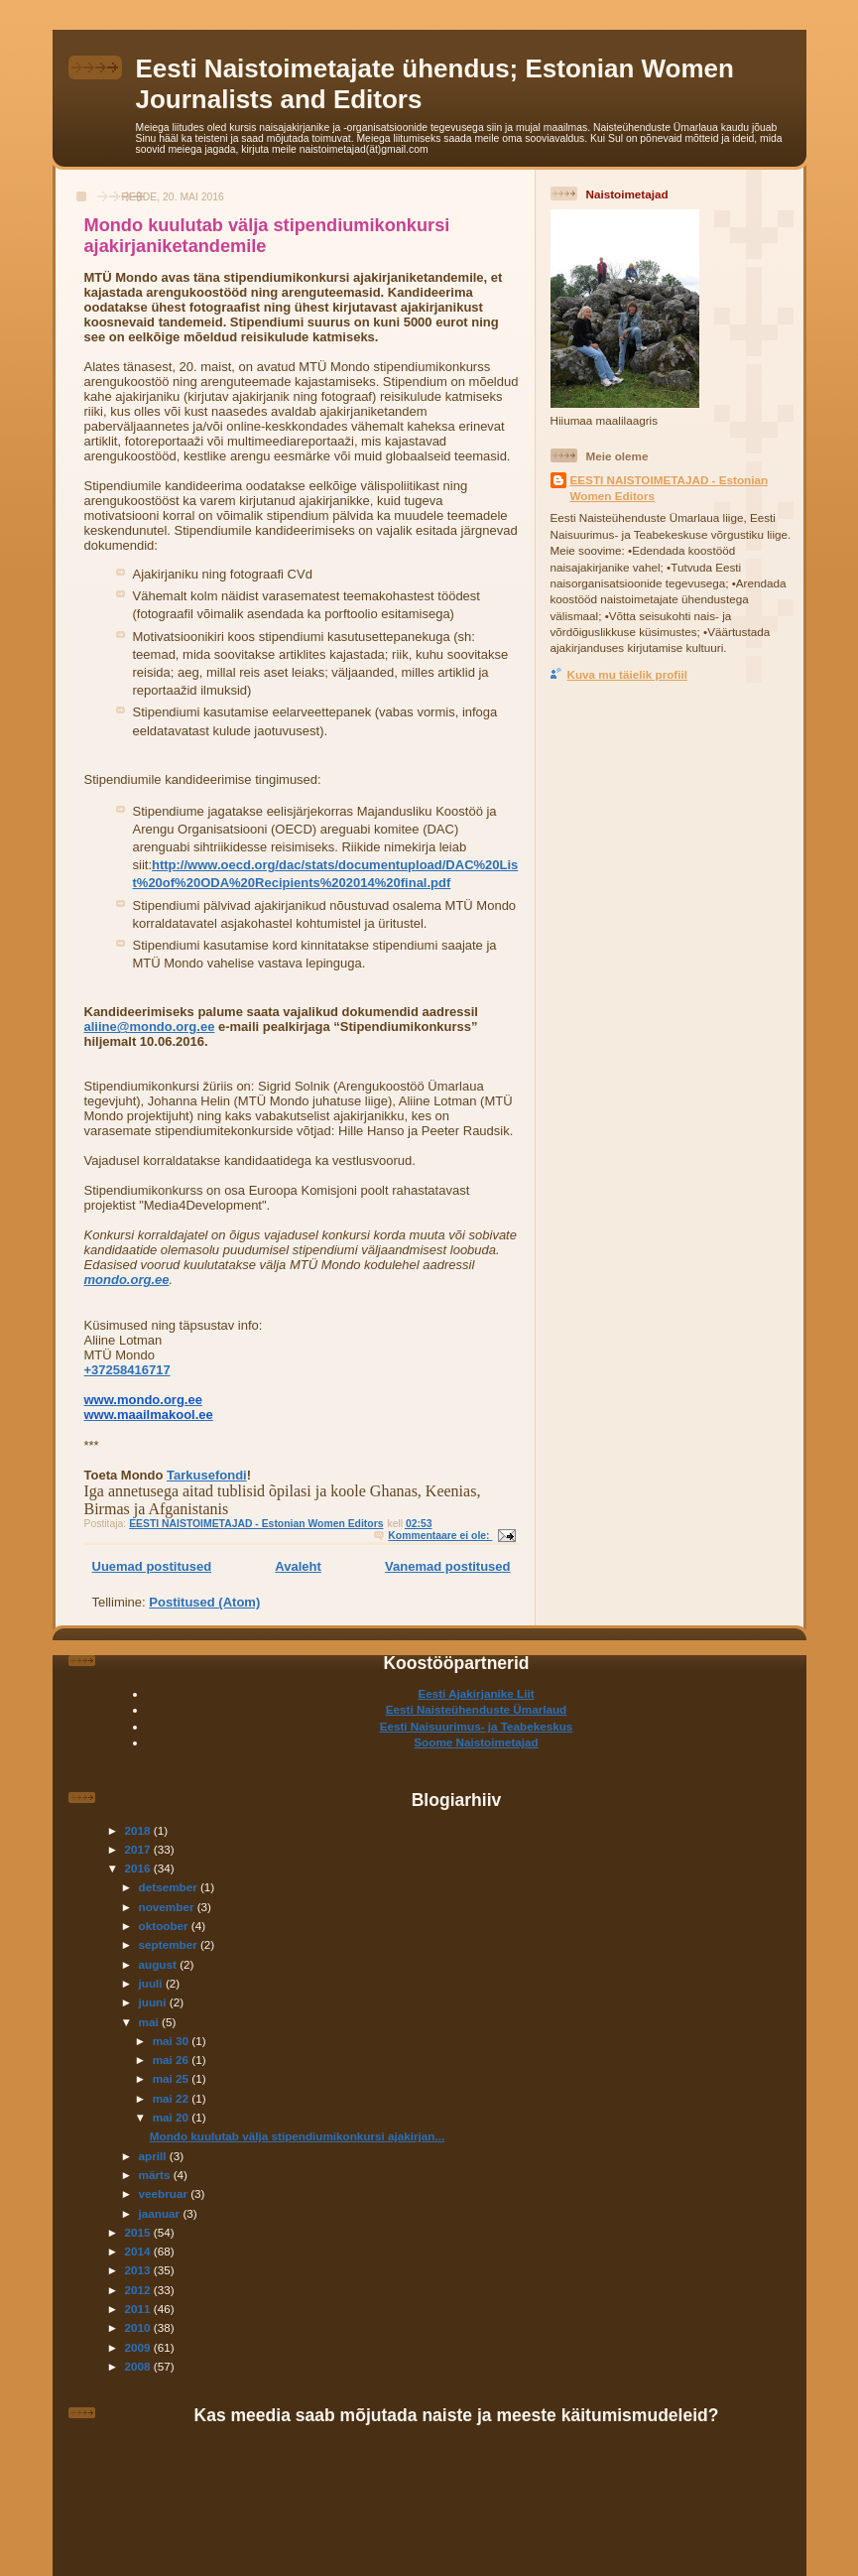  Describe the element at coordinates (150, 2021) in the screenshot. I see `mai` at that location.